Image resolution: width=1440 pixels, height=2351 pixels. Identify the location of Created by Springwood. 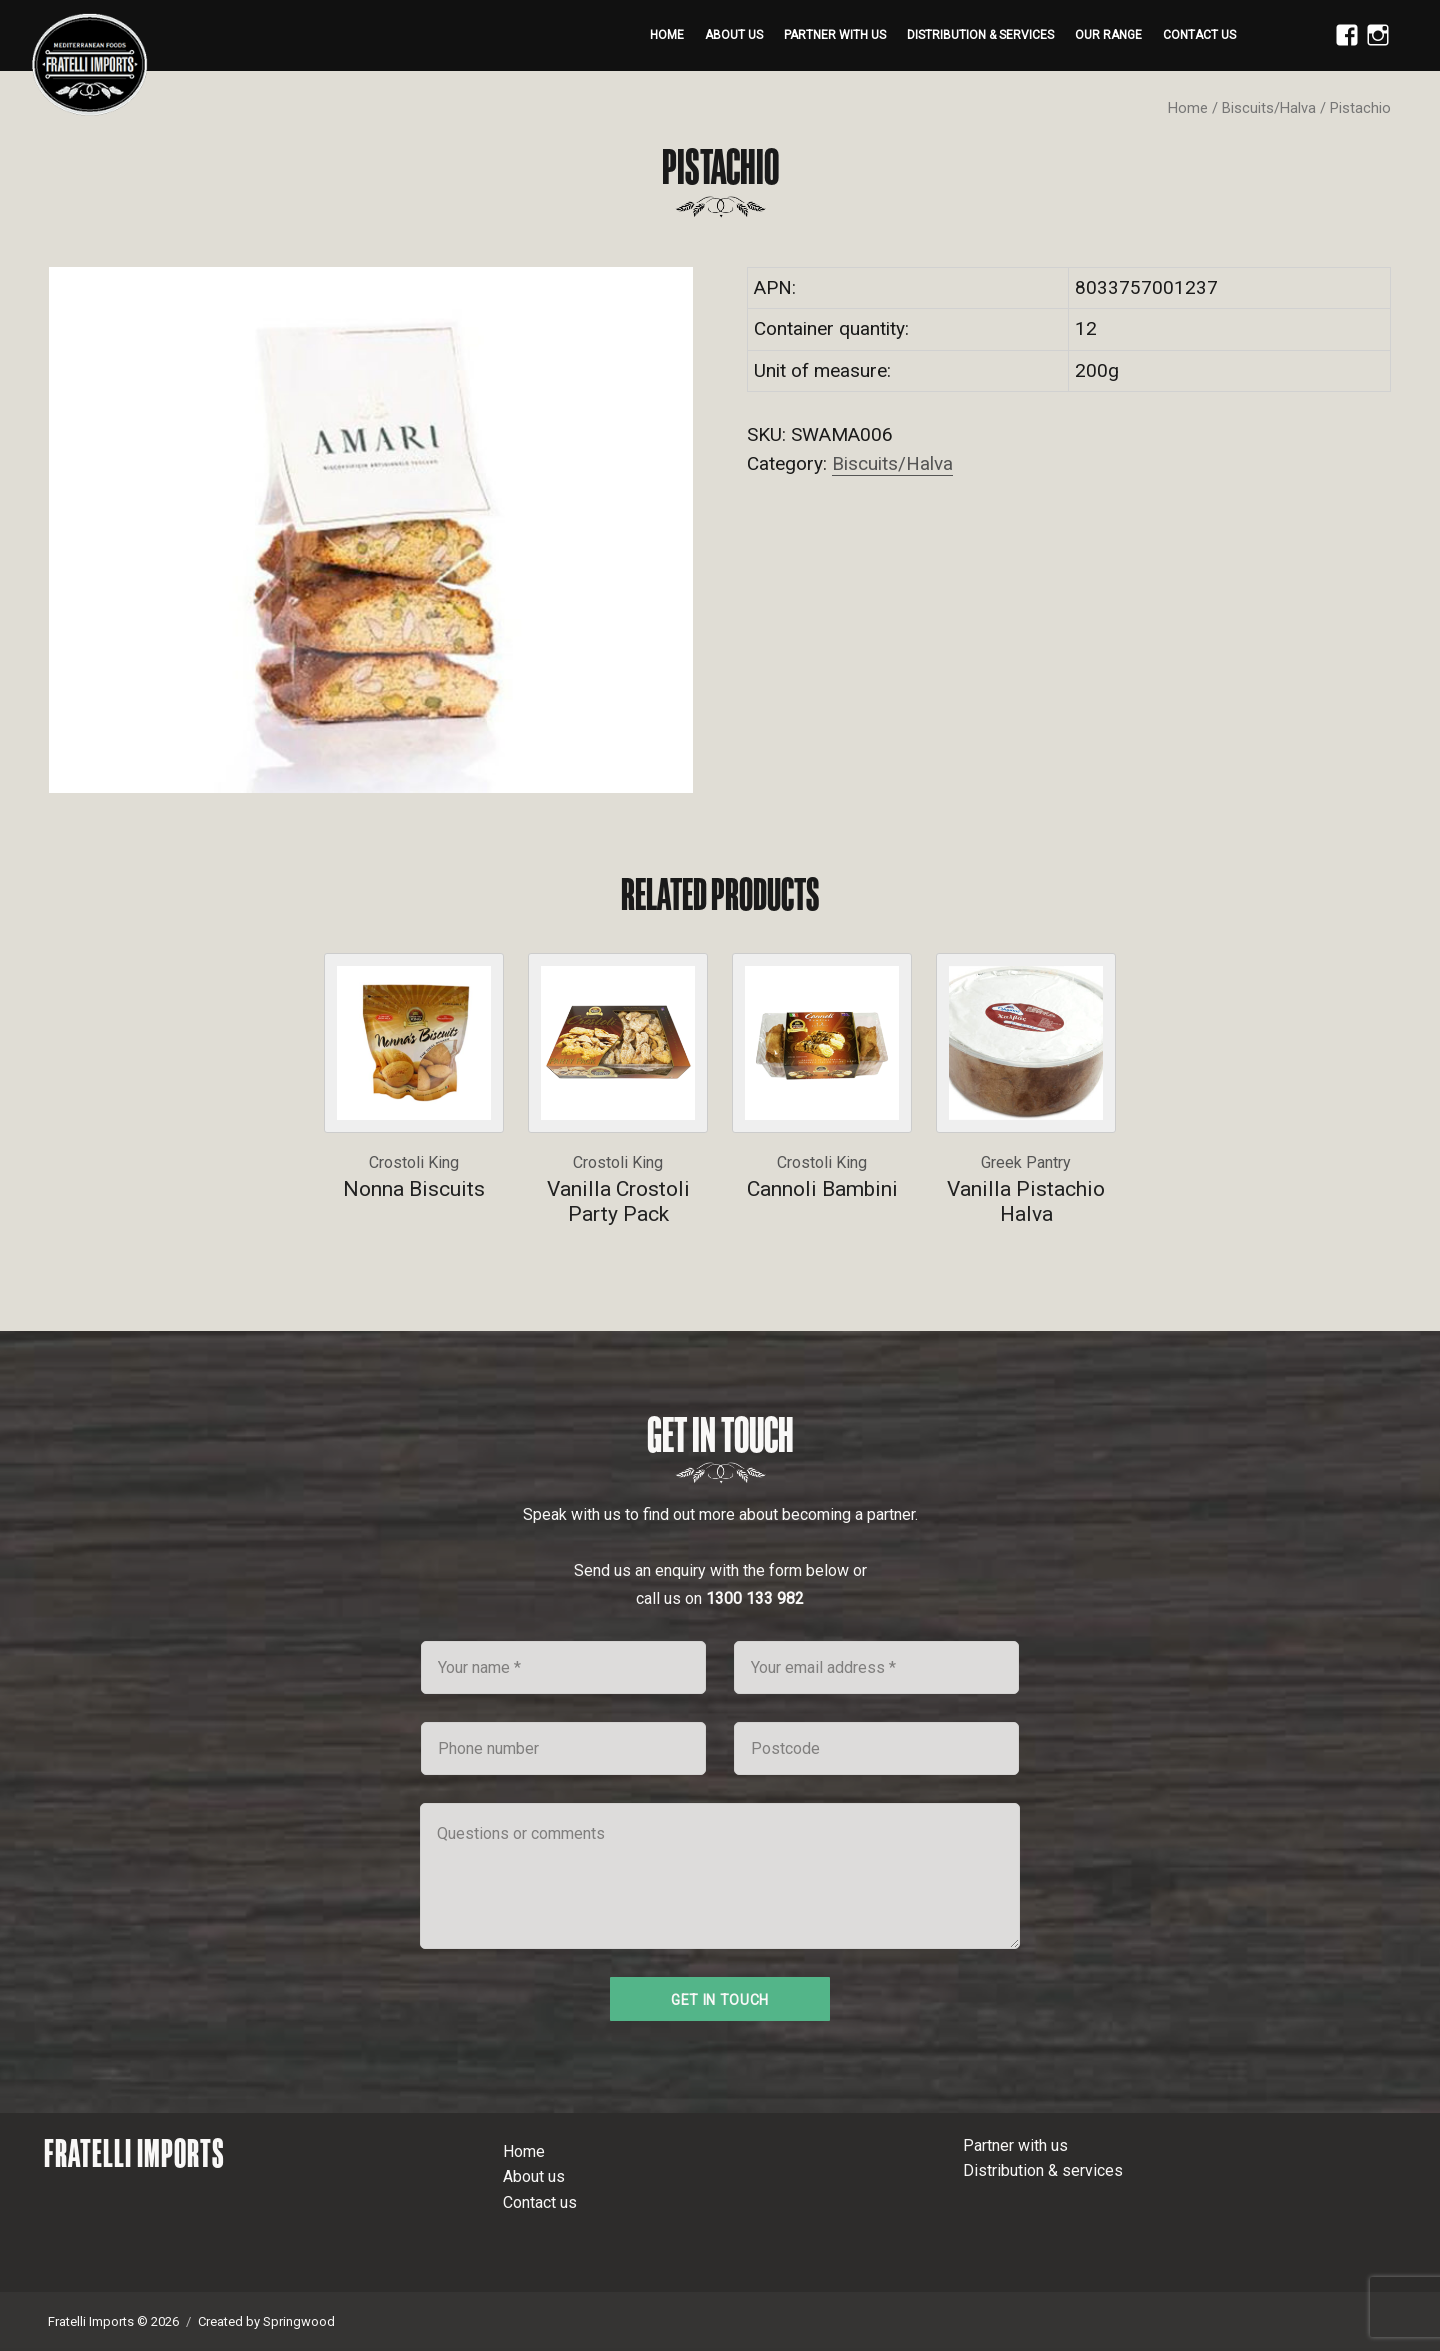
(266, 2321).